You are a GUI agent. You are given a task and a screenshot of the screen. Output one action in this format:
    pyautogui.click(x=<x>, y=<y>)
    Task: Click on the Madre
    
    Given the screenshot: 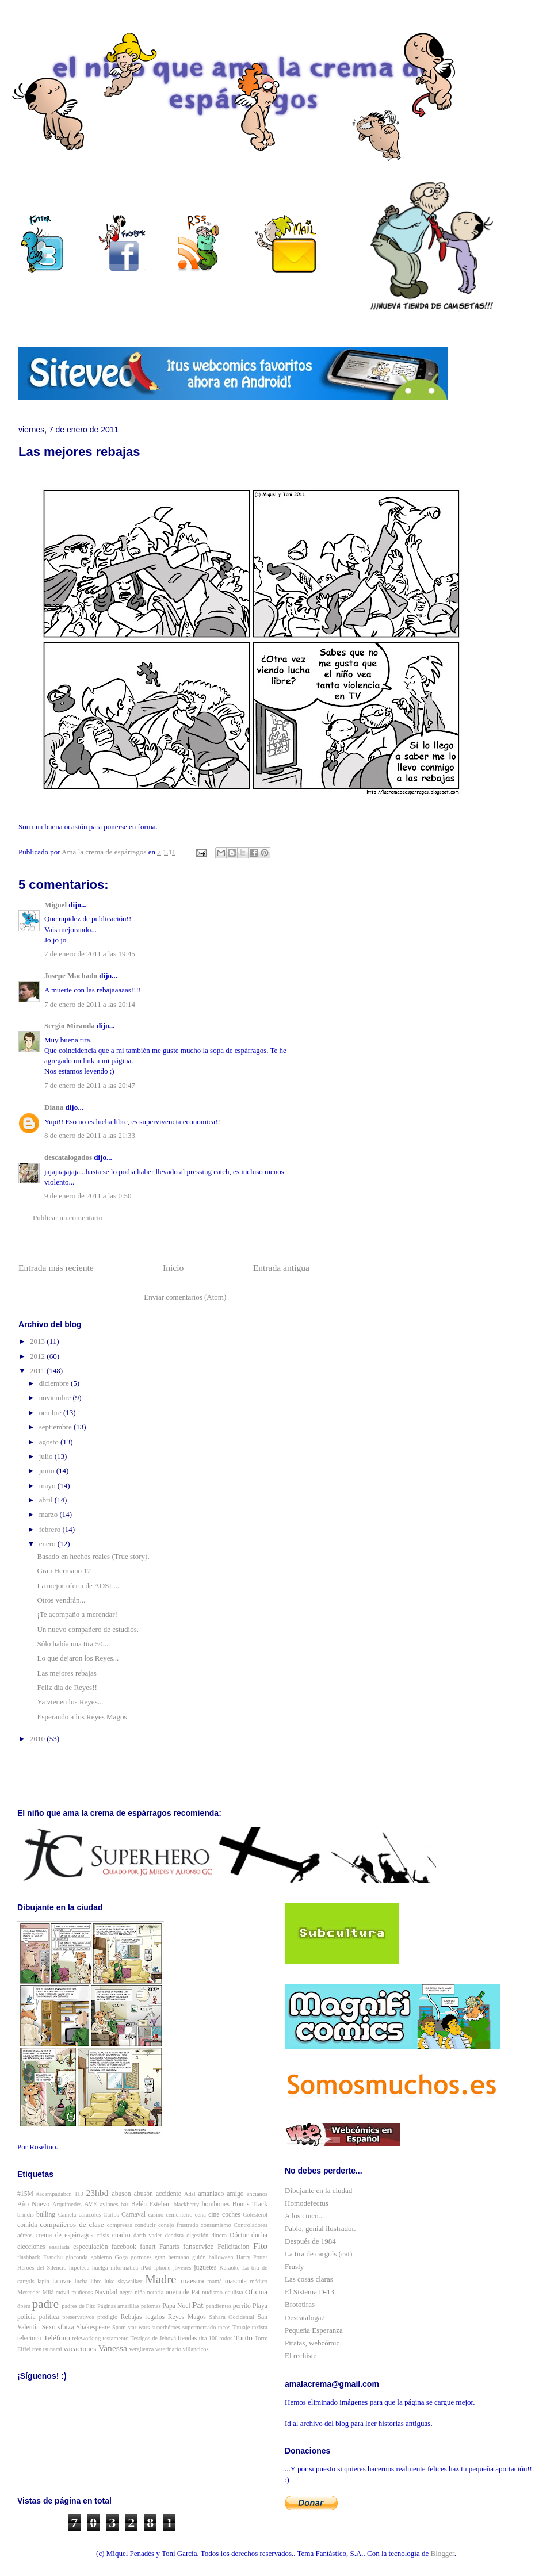 What is the action you would take?
    pyautogui.click(x=160, y=2279)
    